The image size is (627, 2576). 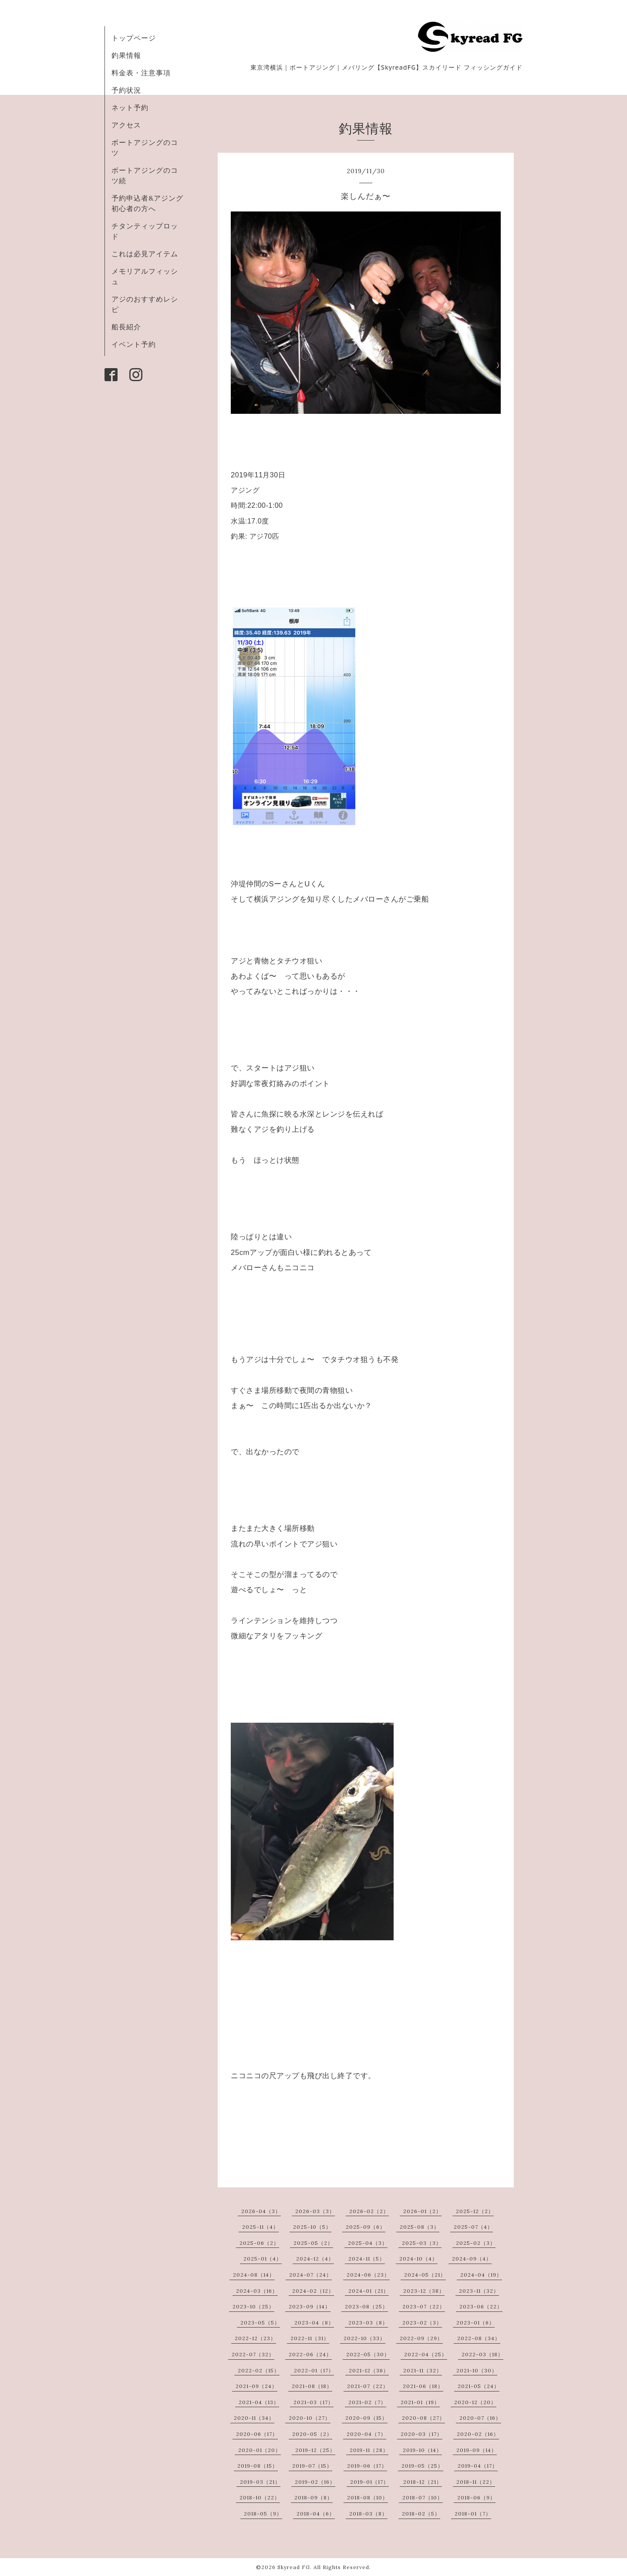 I want to click on Skyread FG, so click(x=293, y=2567).